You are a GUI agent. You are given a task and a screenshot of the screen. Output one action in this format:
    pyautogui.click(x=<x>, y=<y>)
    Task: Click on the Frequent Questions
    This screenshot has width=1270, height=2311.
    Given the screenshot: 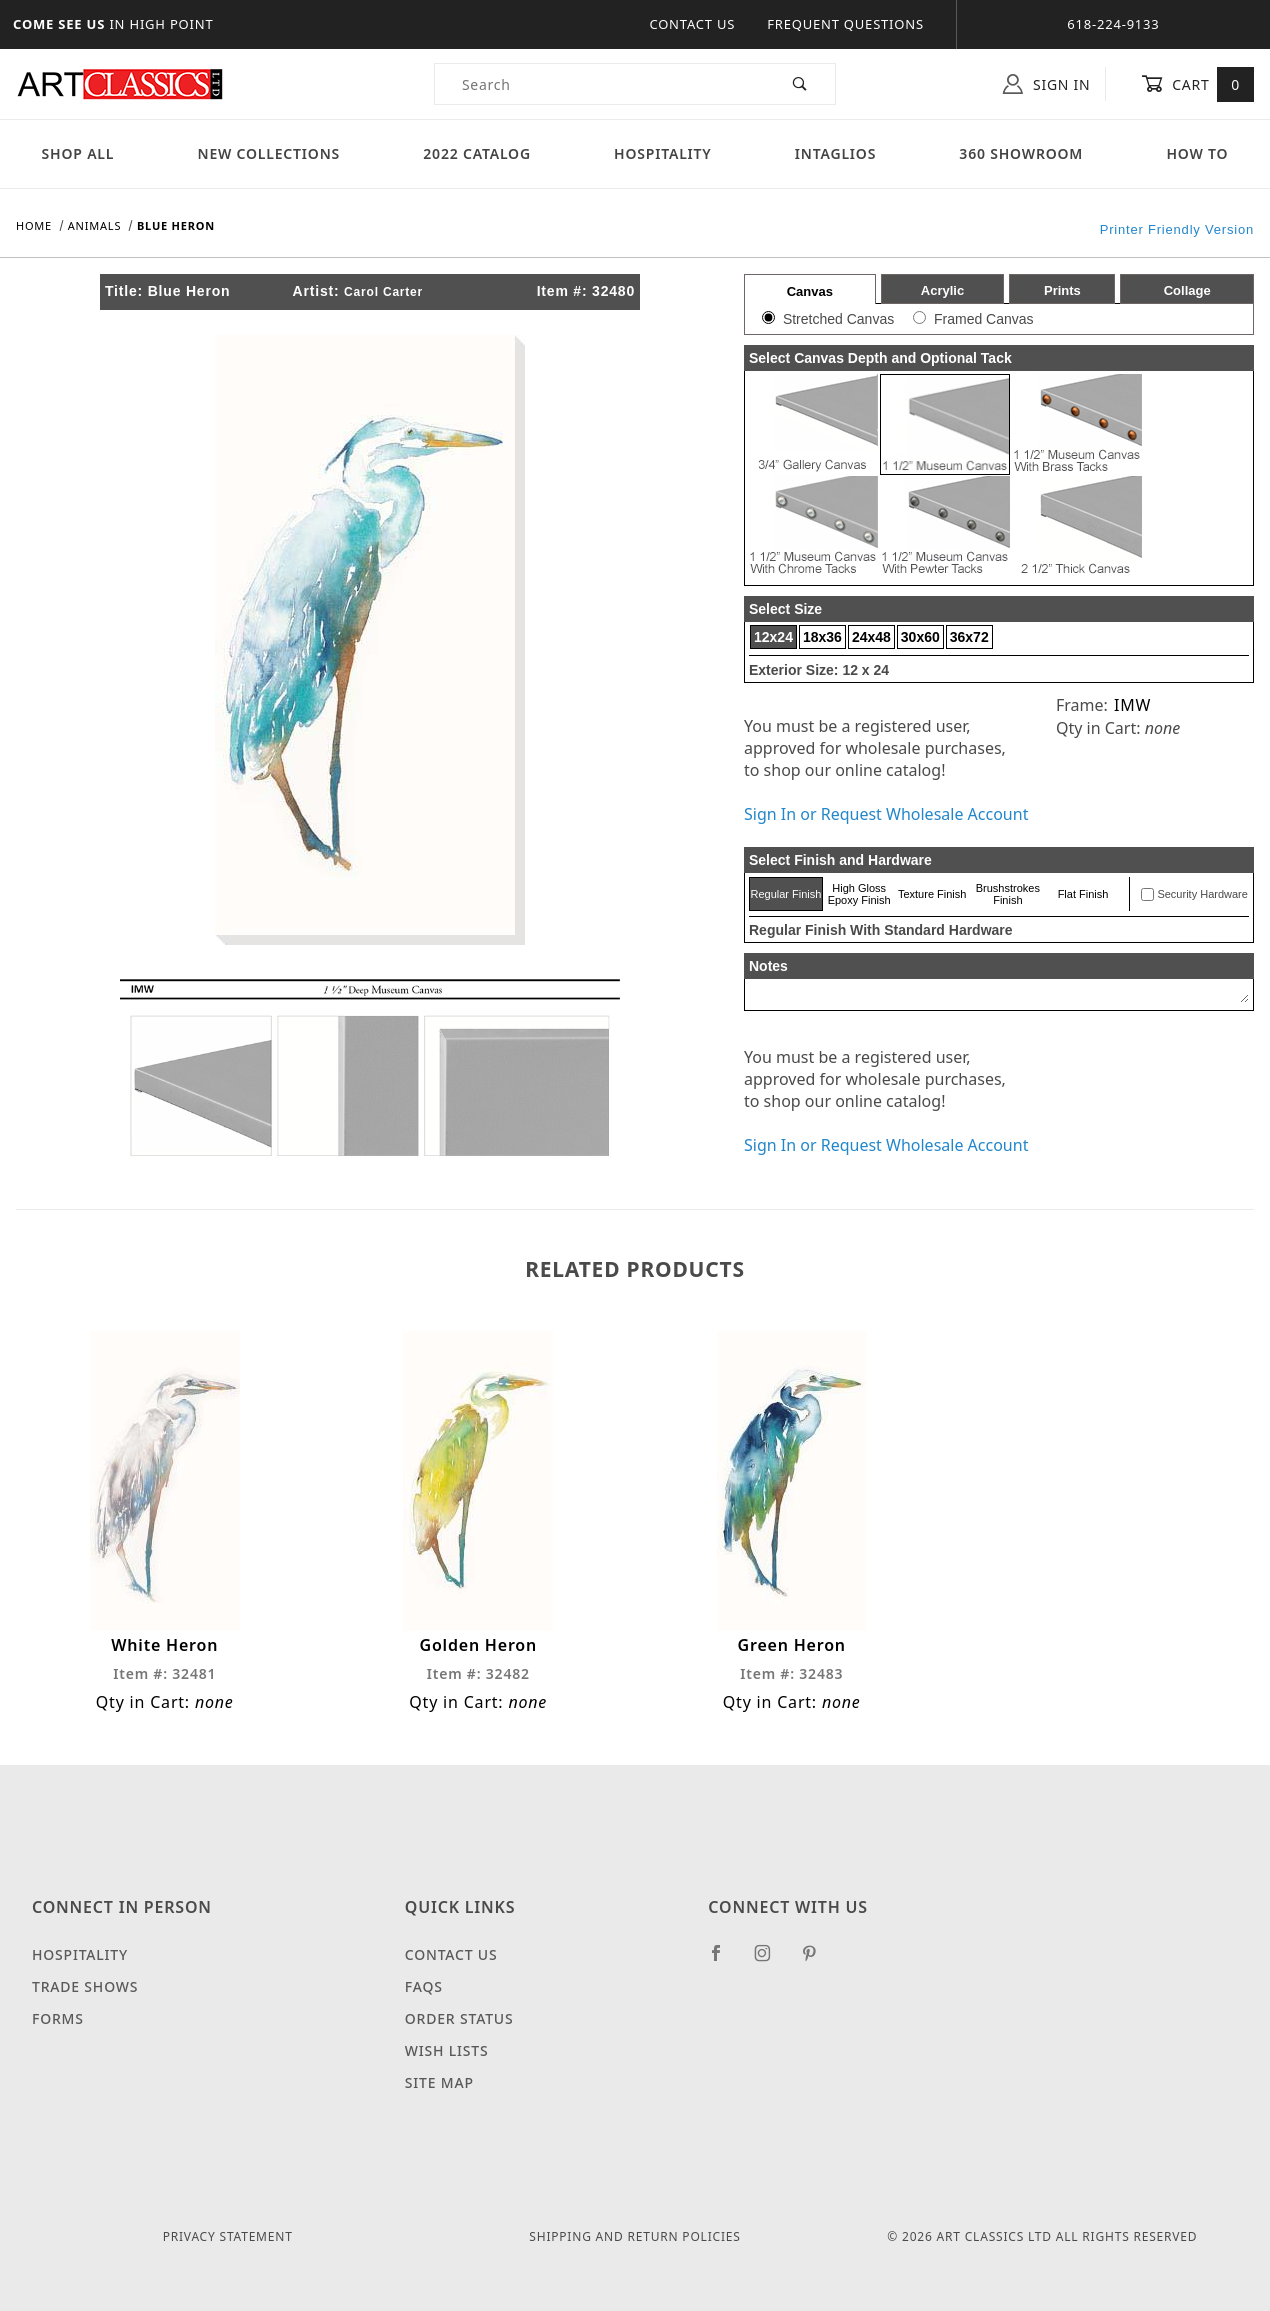 What is the action you would take?
    pyautogui.click(x=845, y=24)
    